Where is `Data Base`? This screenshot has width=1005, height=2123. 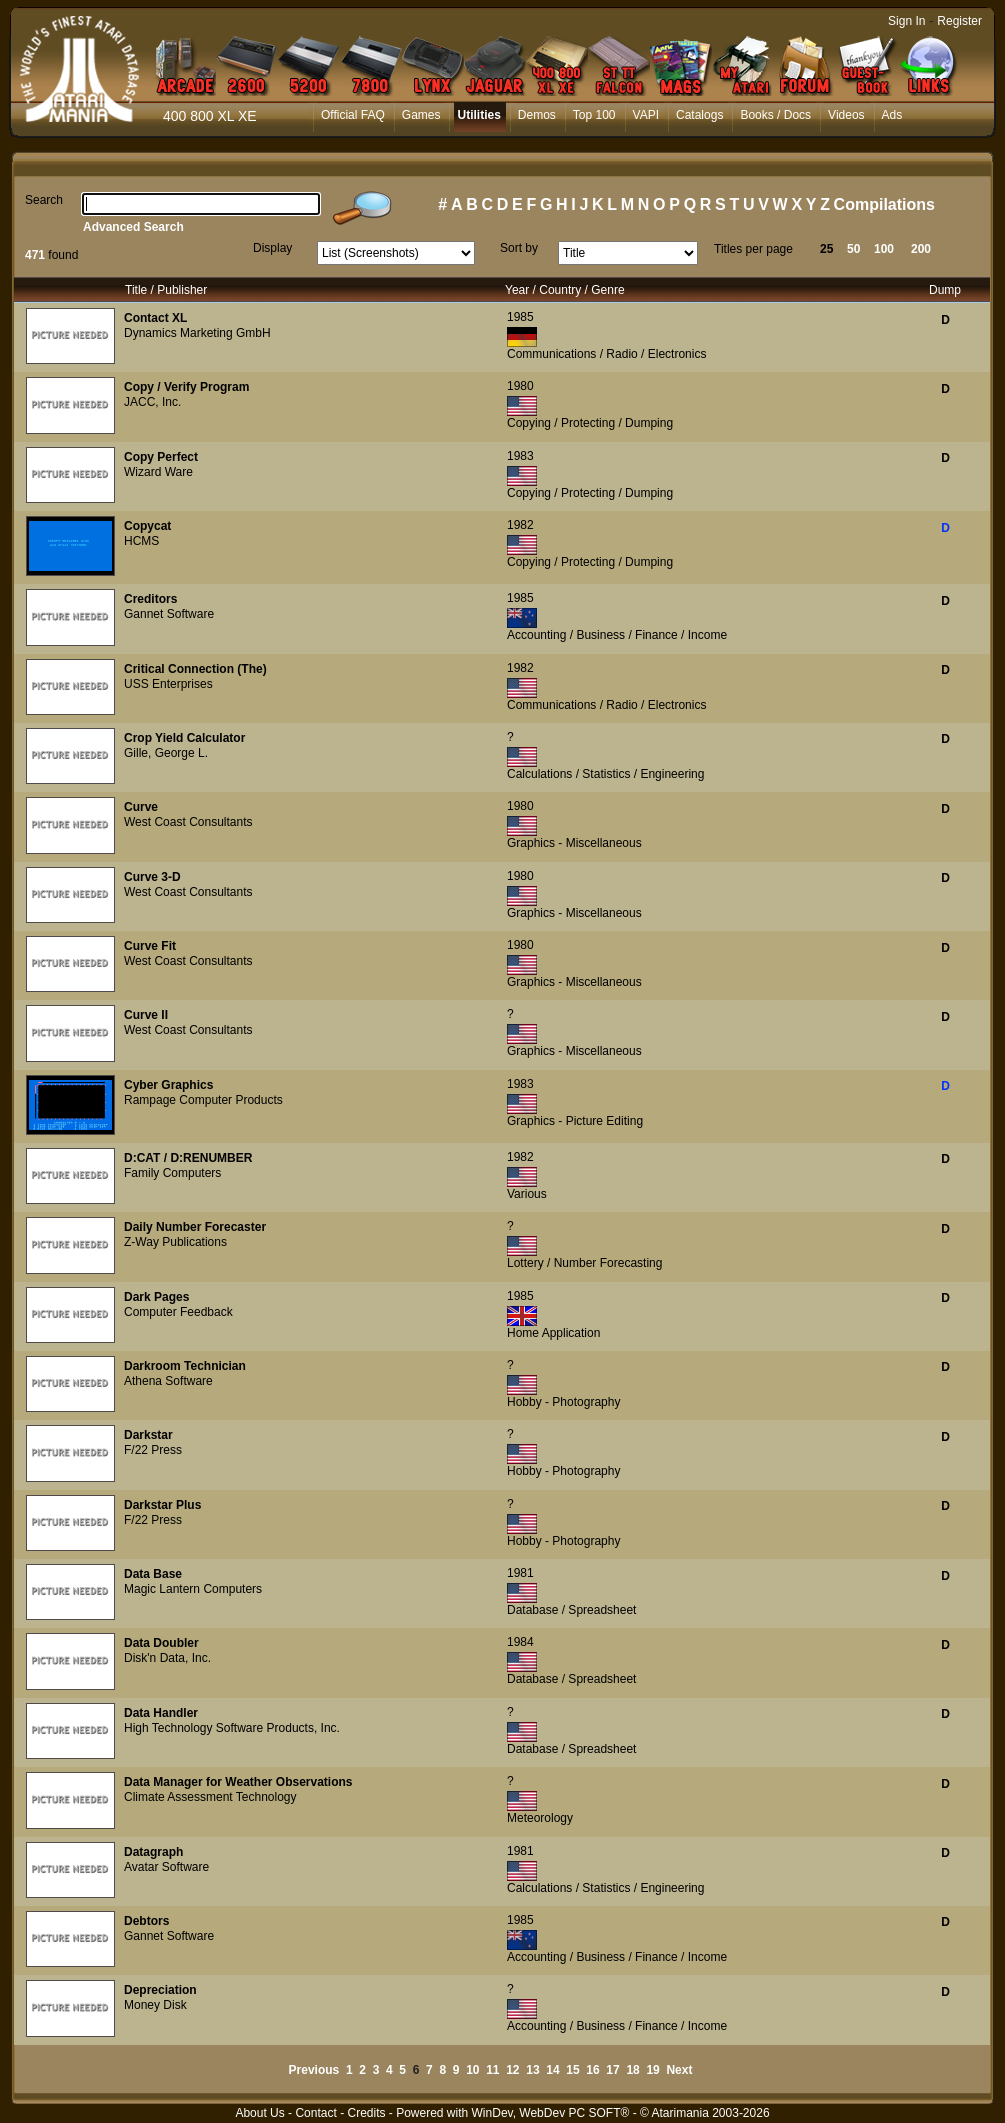
Data Base is located at coordinates (153, 1574).